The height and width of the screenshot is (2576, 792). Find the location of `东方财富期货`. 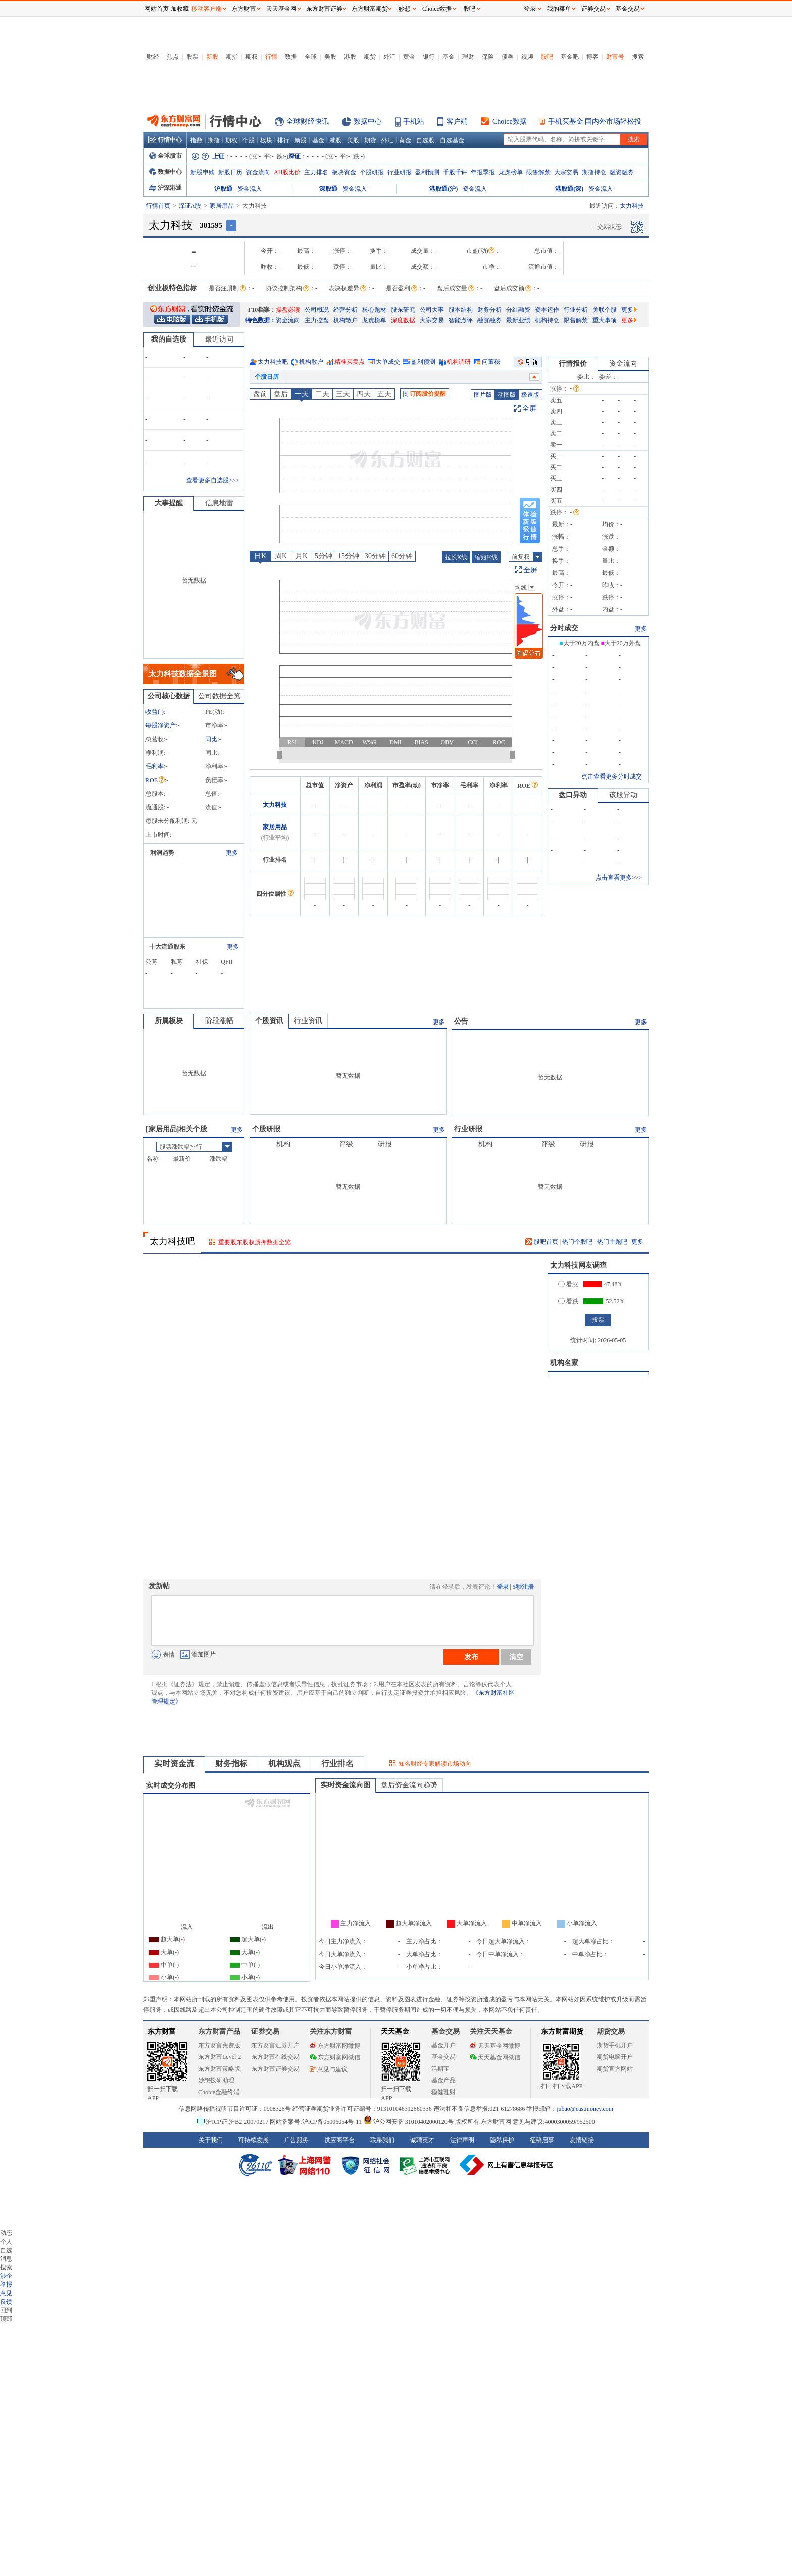

东方财富期货 is located at coordinates (562, 2031).